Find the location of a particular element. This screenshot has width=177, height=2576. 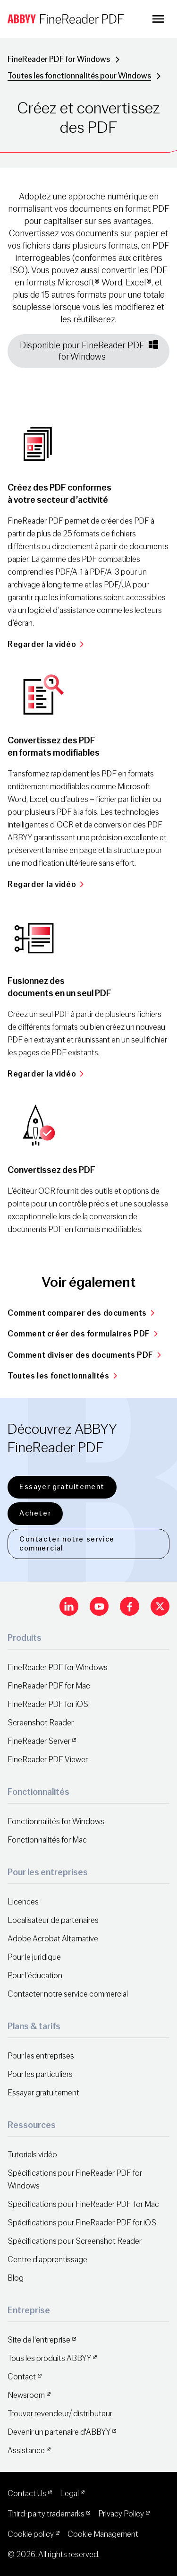

Newsroom is located at coordinates (26, 2395).